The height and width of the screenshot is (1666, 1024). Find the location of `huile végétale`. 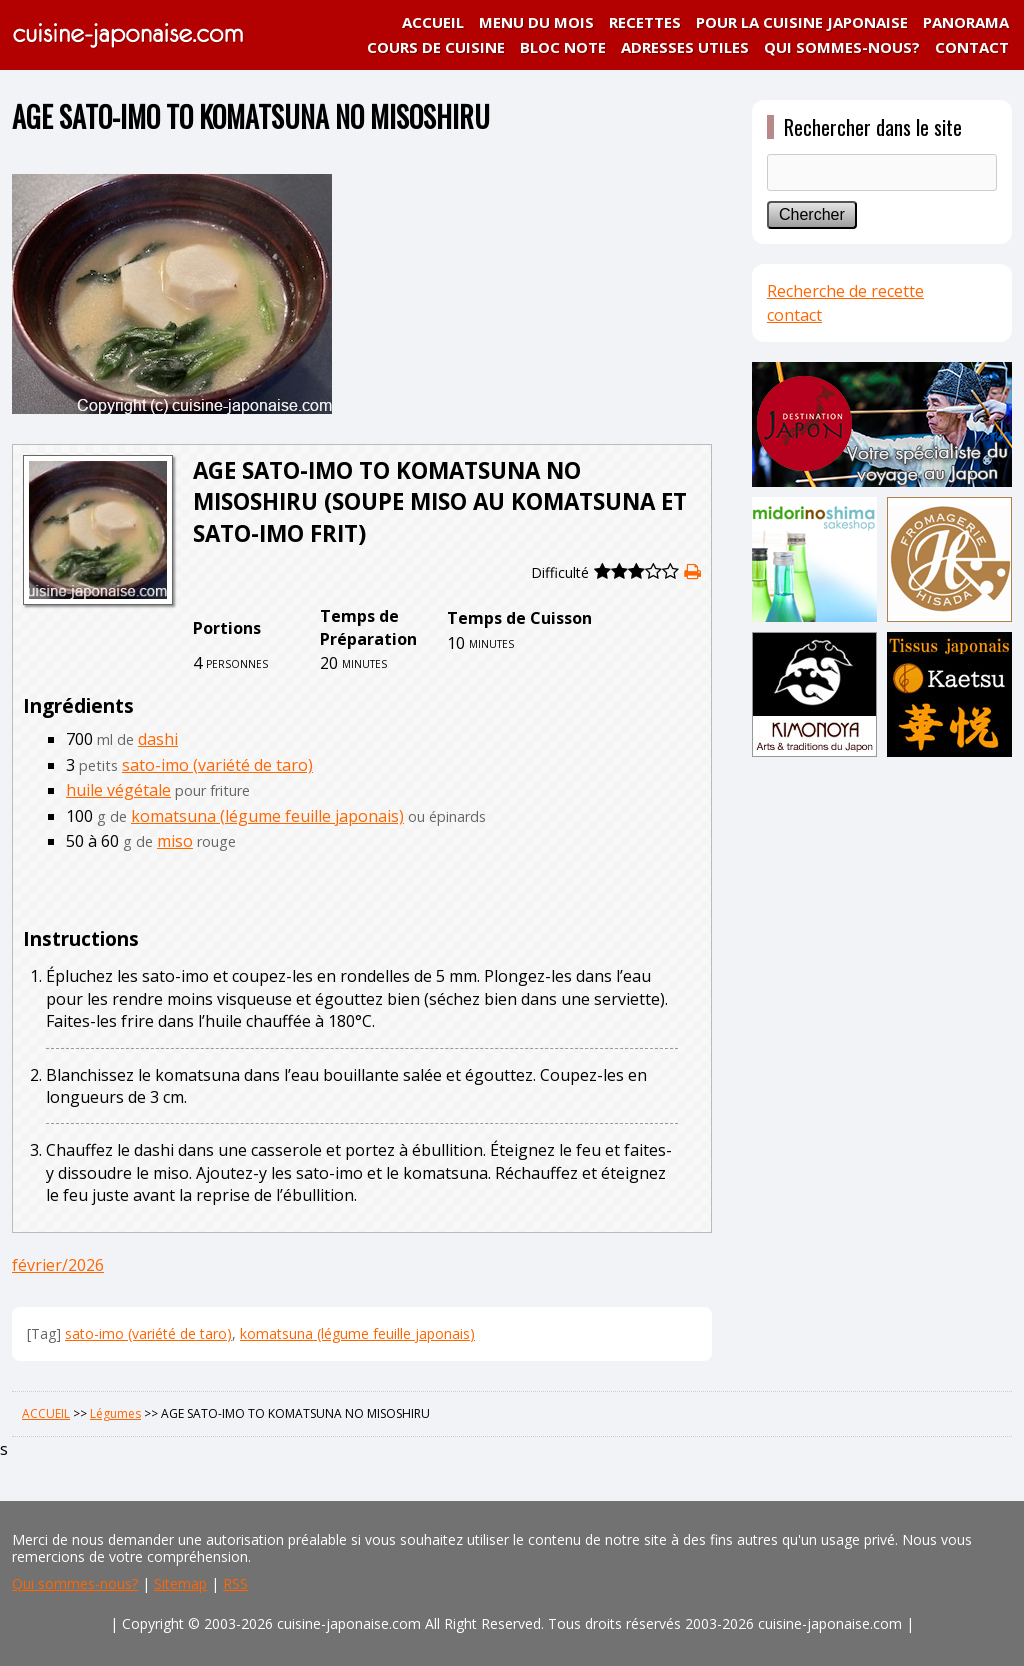

huile végétale is located at coordinates (118, 790).